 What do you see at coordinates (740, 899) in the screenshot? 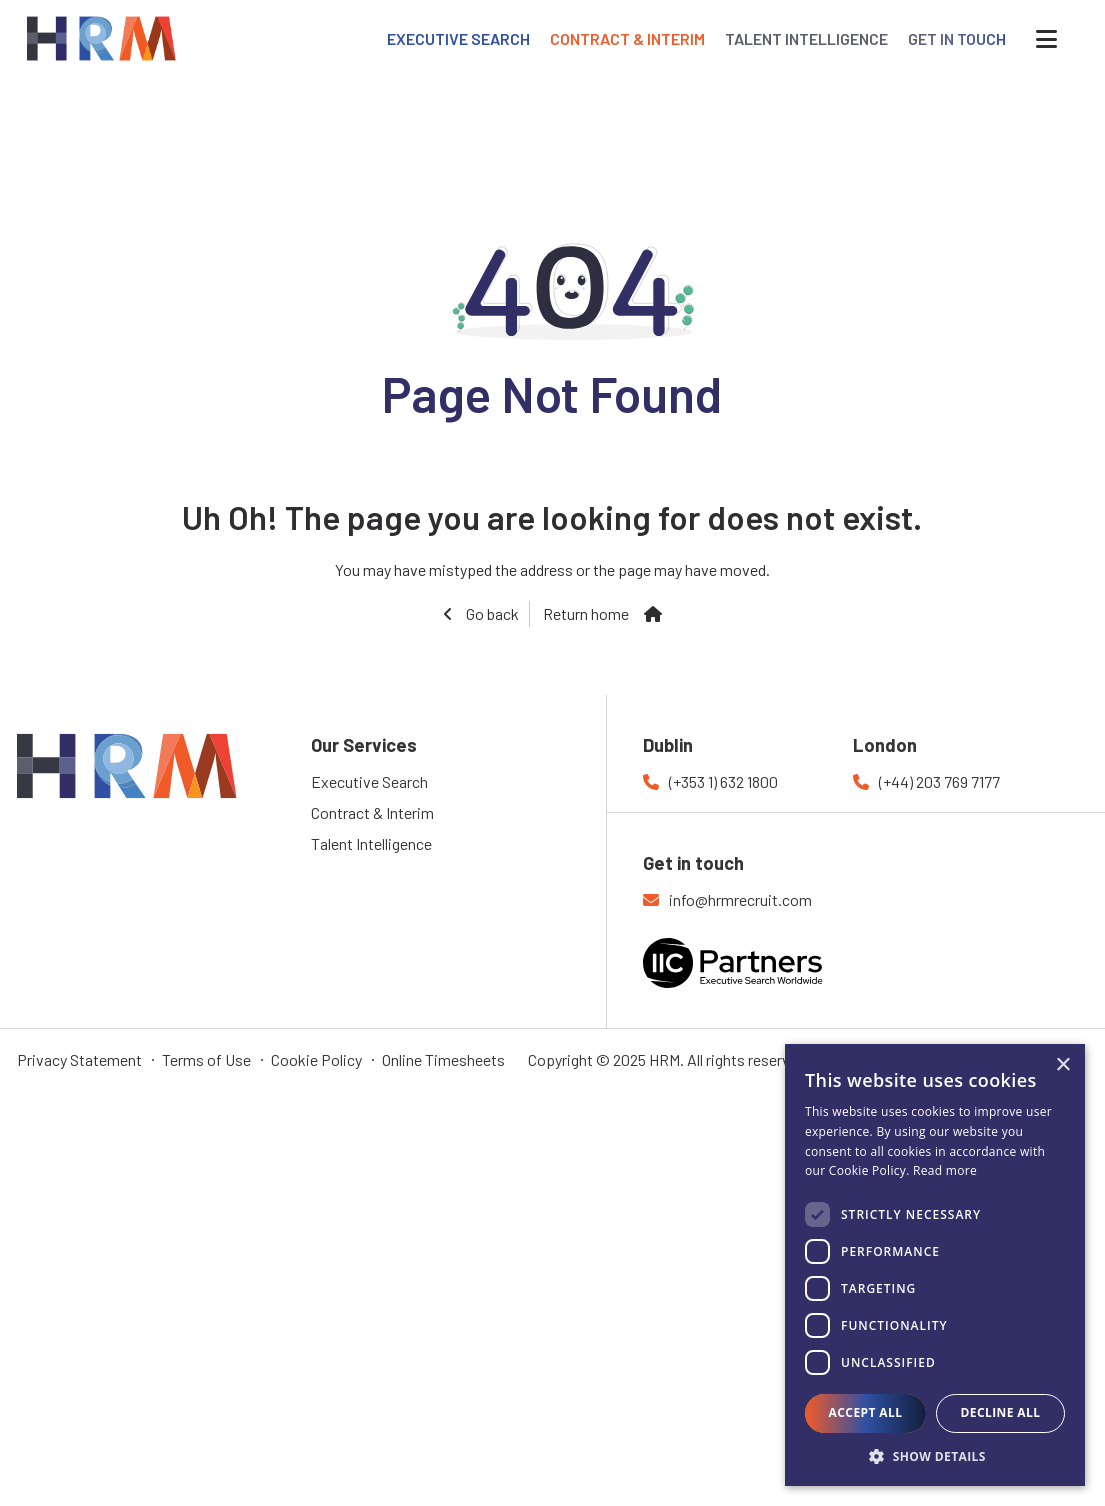
I see `info@hrmrecruit.com` at bounding box center [740, 899].